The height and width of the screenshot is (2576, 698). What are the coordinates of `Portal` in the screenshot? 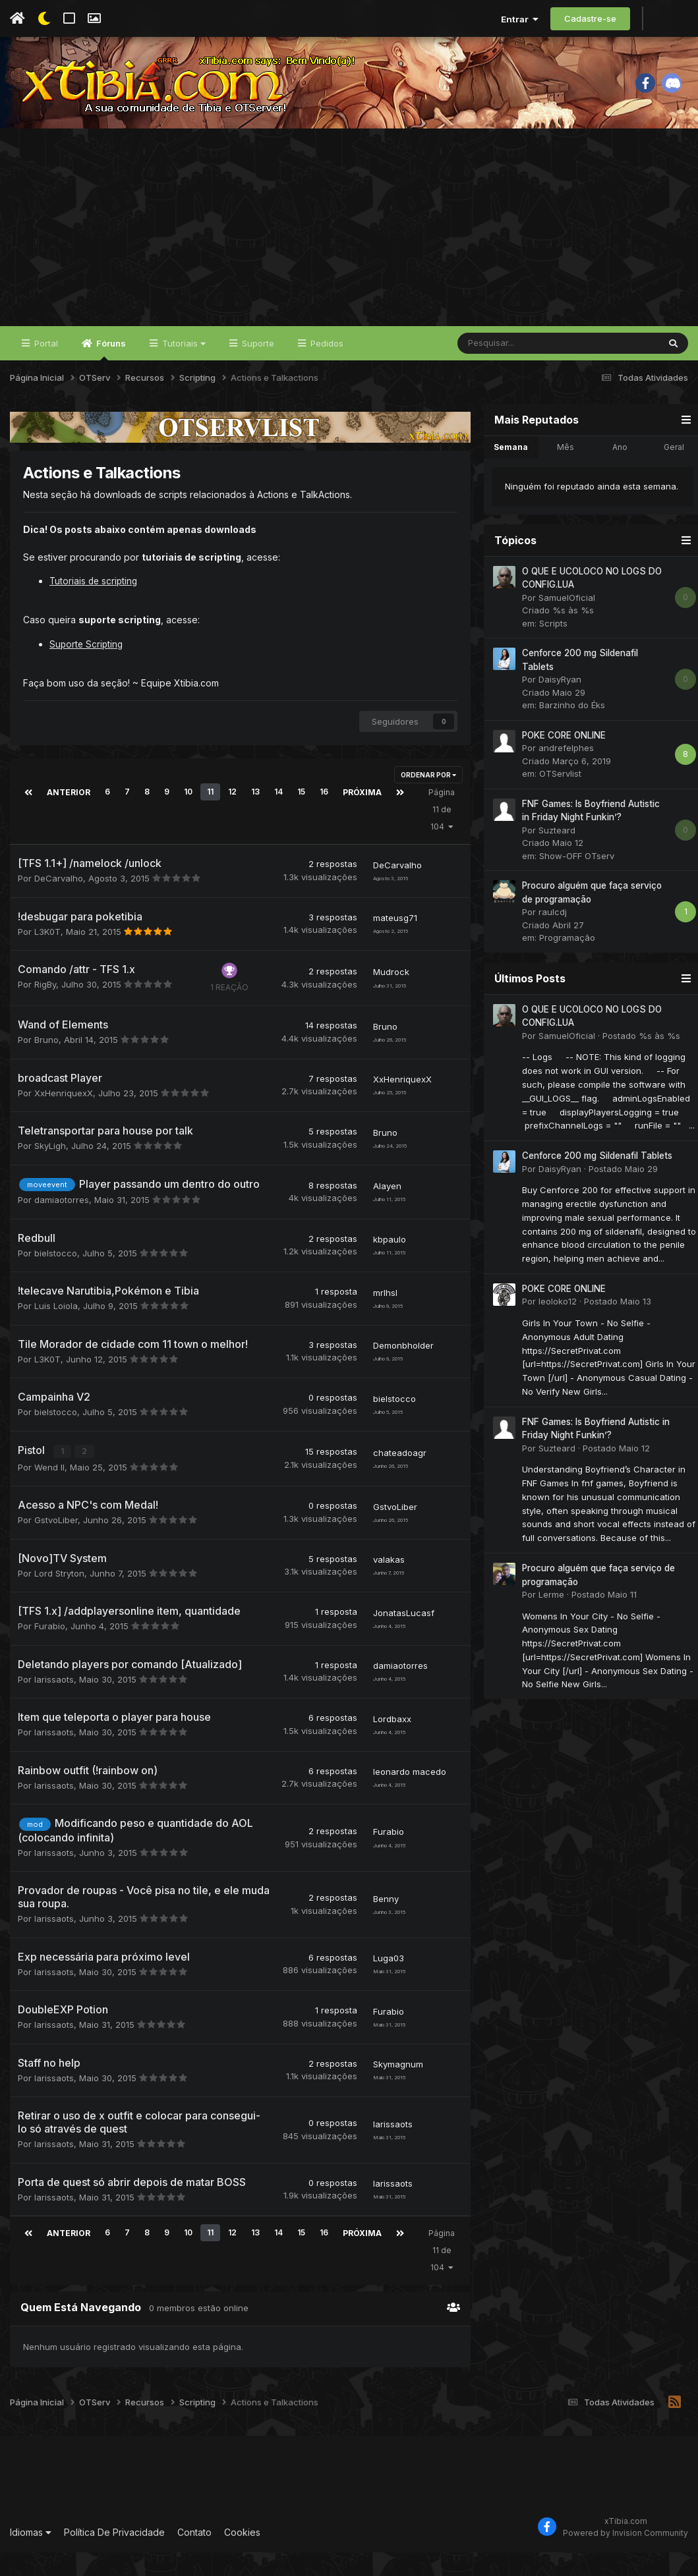 It's located at (45, 370).